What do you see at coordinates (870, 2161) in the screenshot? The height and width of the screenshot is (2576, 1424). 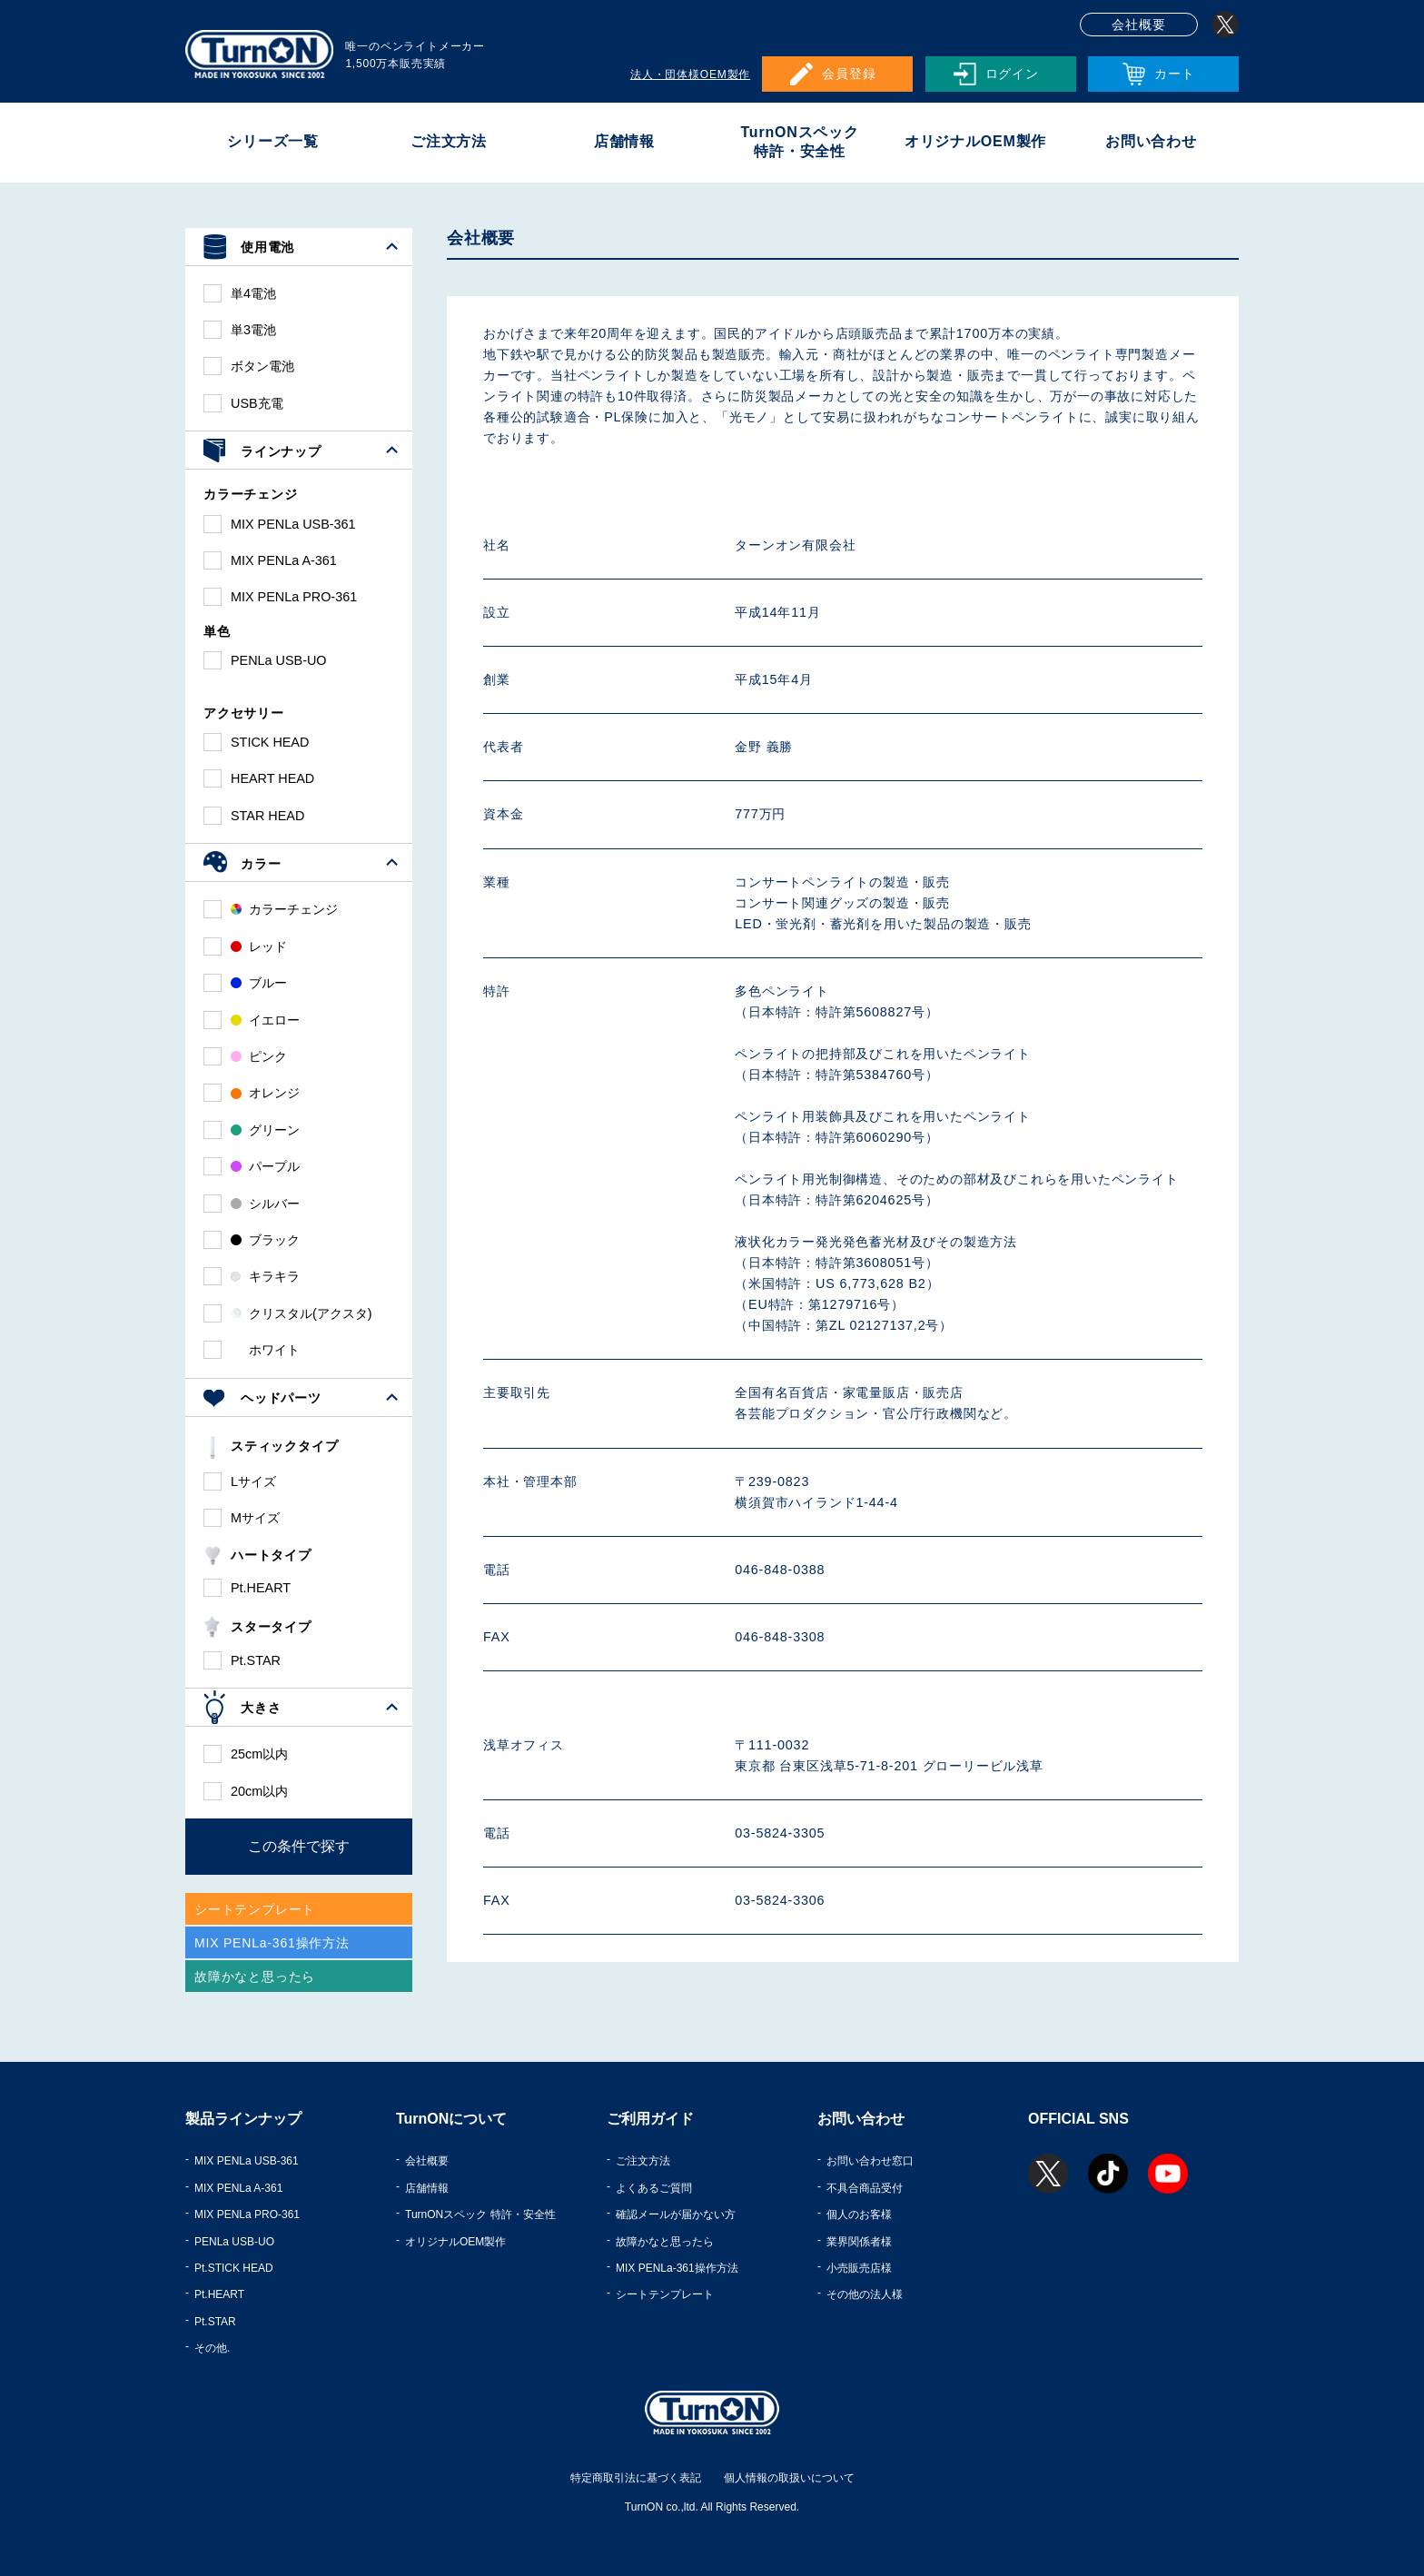 I see `お問い合わせ窓口` at bounding box center [870, 2161].